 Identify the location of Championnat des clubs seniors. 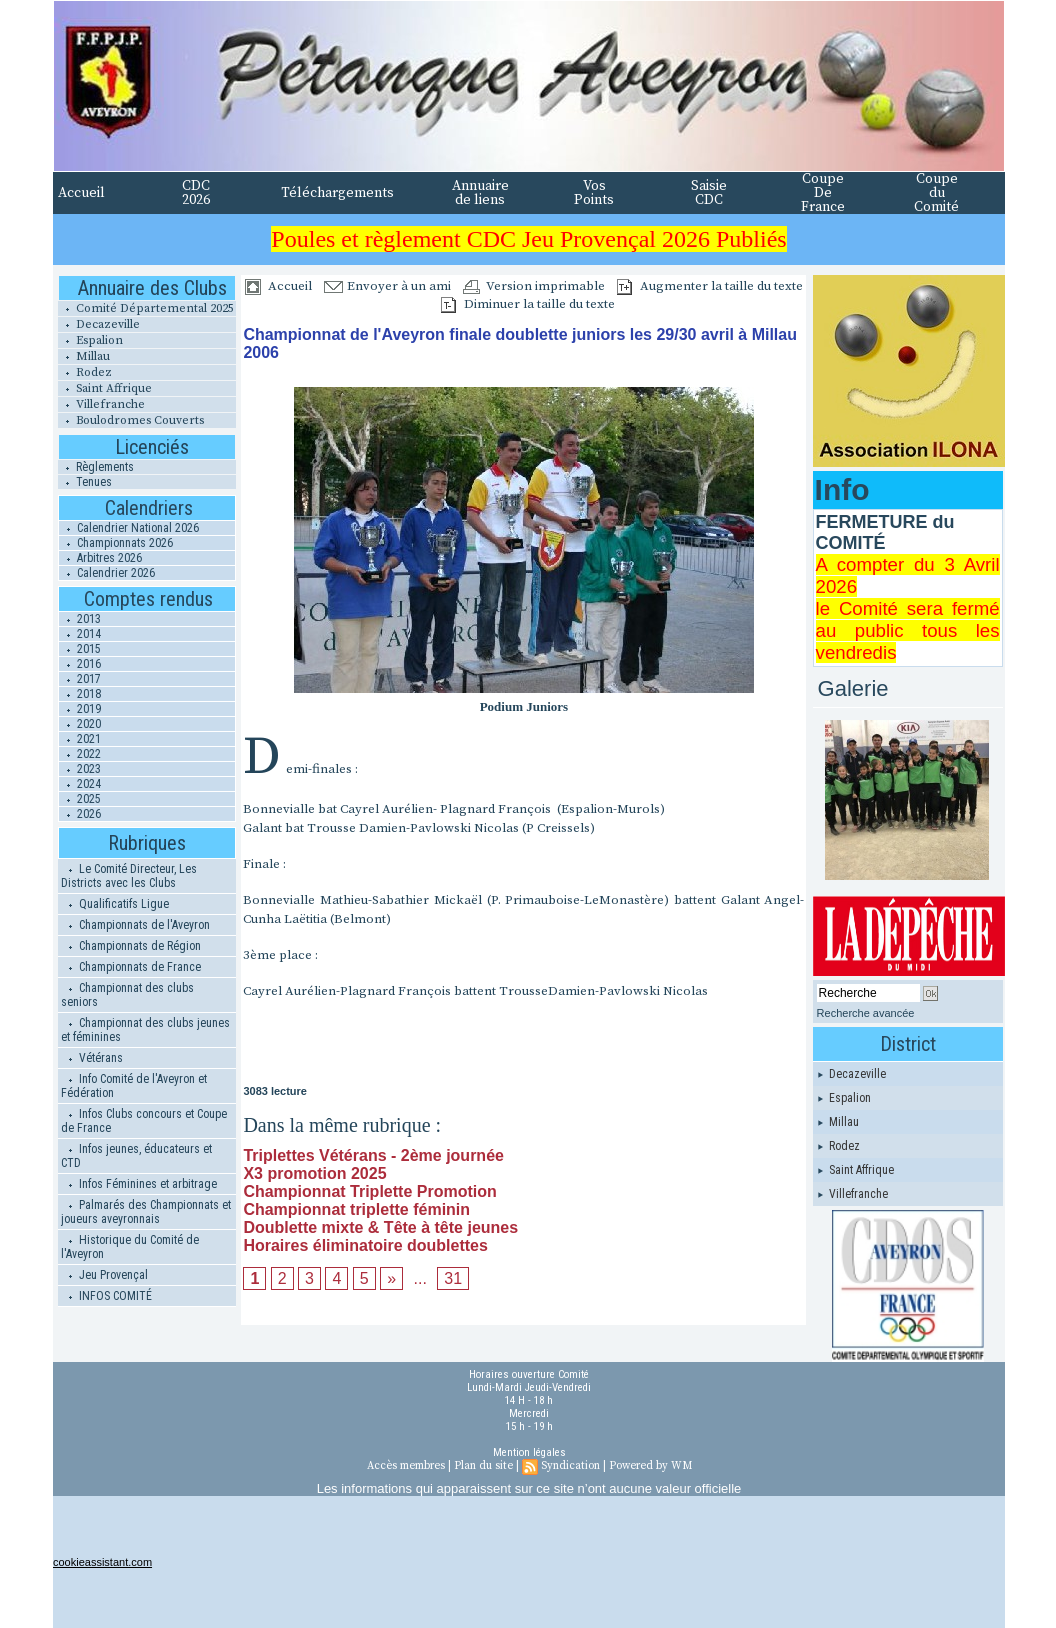
(127, 995).